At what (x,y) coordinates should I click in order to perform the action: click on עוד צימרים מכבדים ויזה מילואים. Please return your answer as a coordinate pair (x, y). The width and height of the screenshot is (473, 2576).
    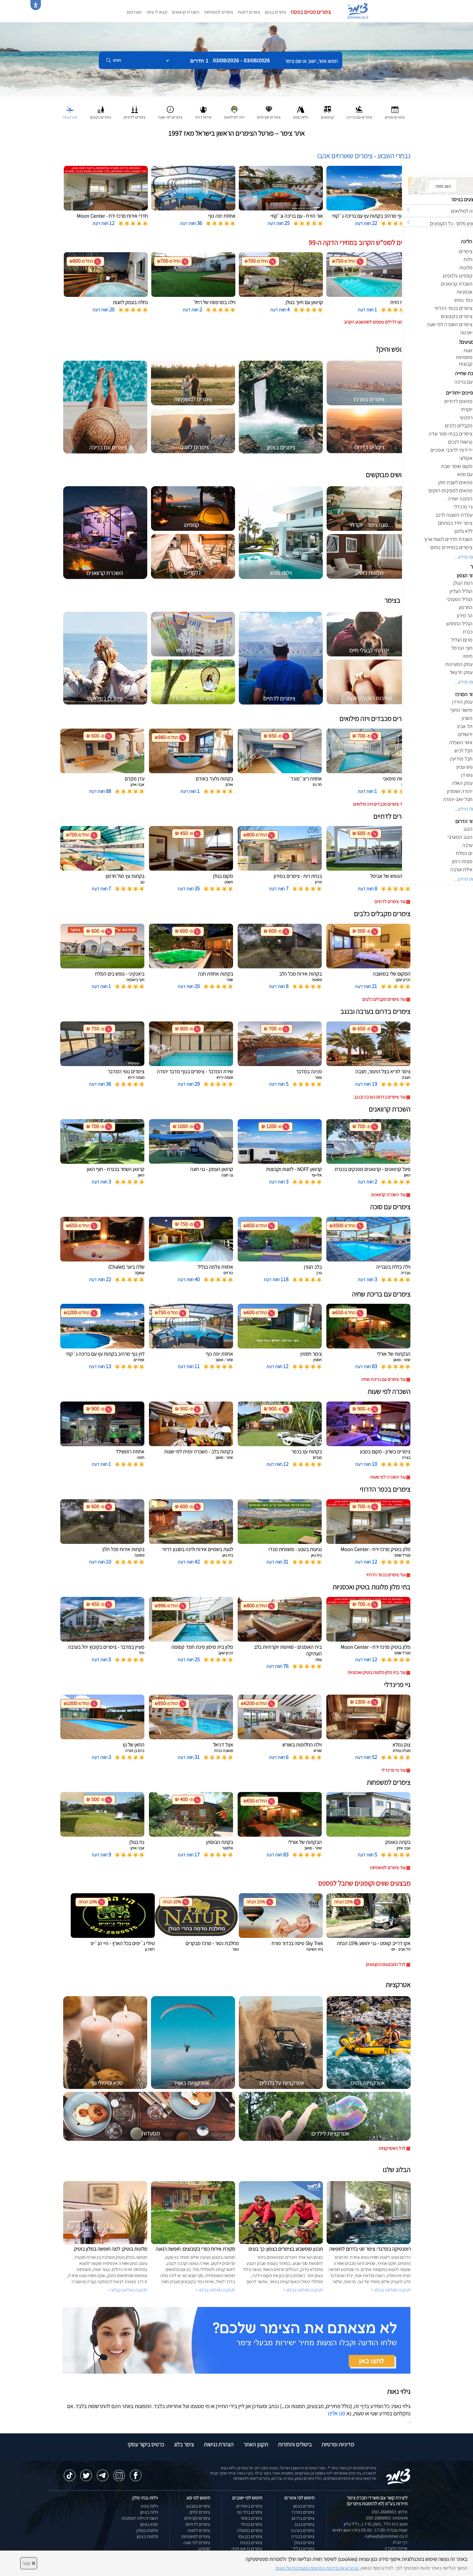
    Looking at the image, I should click on (379, 804).